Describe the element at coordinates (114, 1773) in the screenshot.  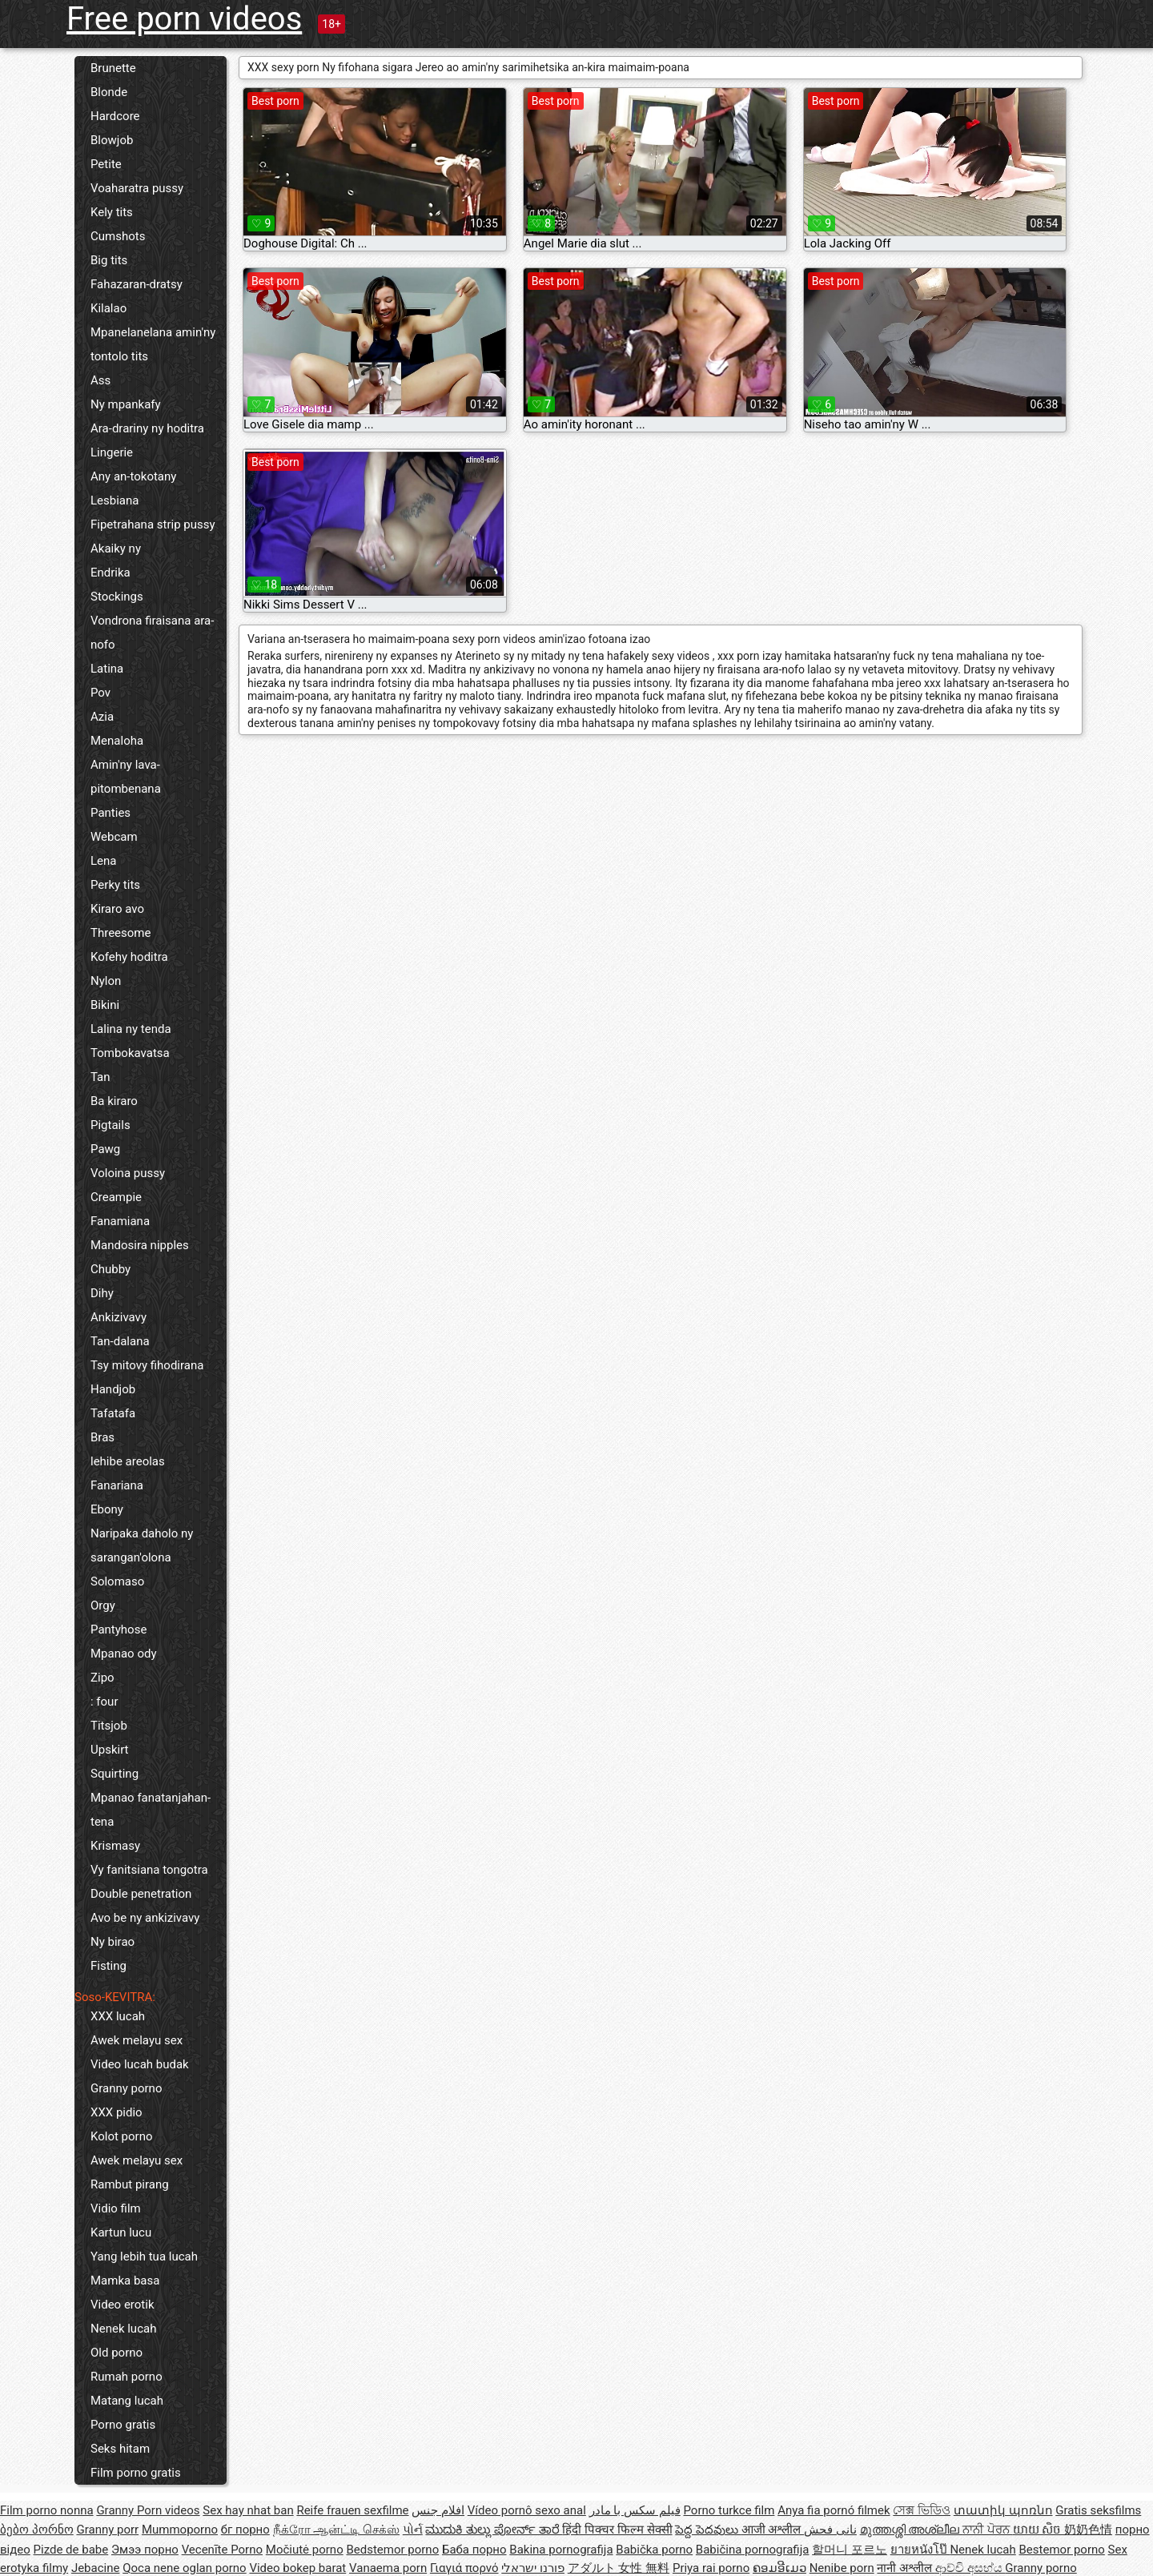
I see `Squirting` at that location.